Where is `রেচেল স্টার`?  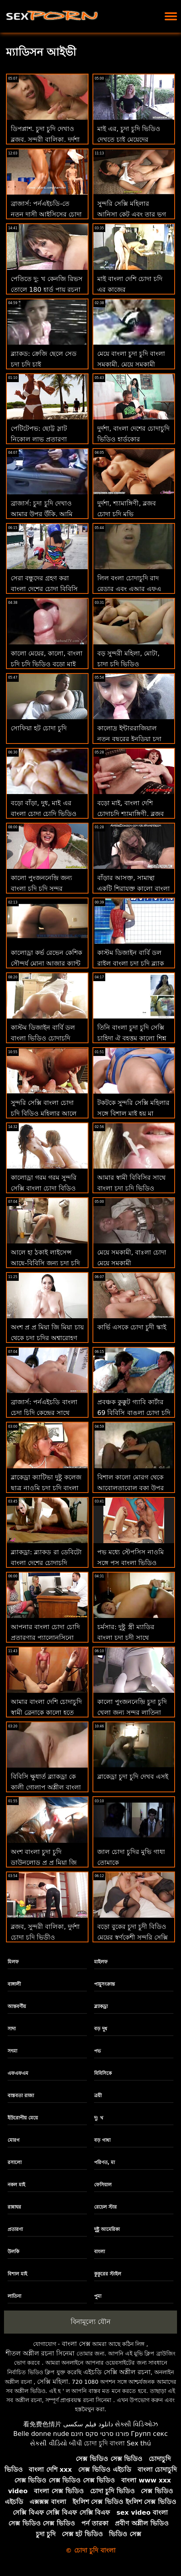
রেচেল স্টার is located at coordinates (105, 2207).